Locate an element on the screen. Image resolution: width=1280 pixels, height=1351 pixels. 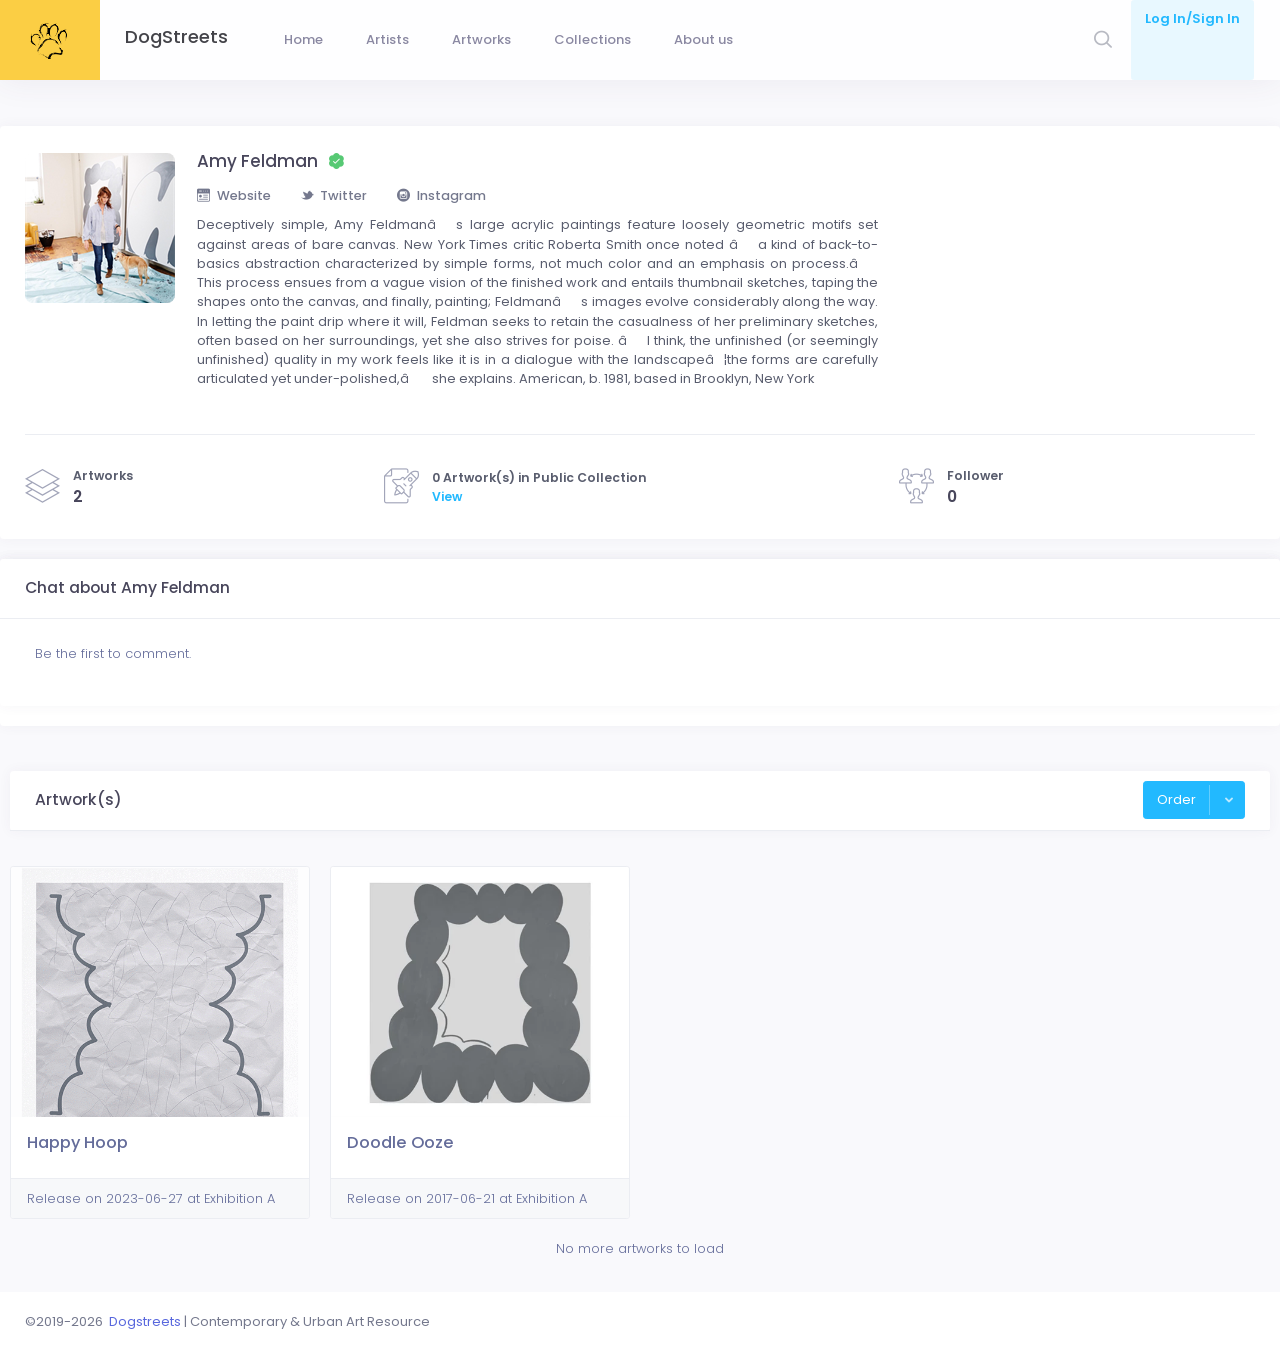
Website is located at coordinates (234, 199).